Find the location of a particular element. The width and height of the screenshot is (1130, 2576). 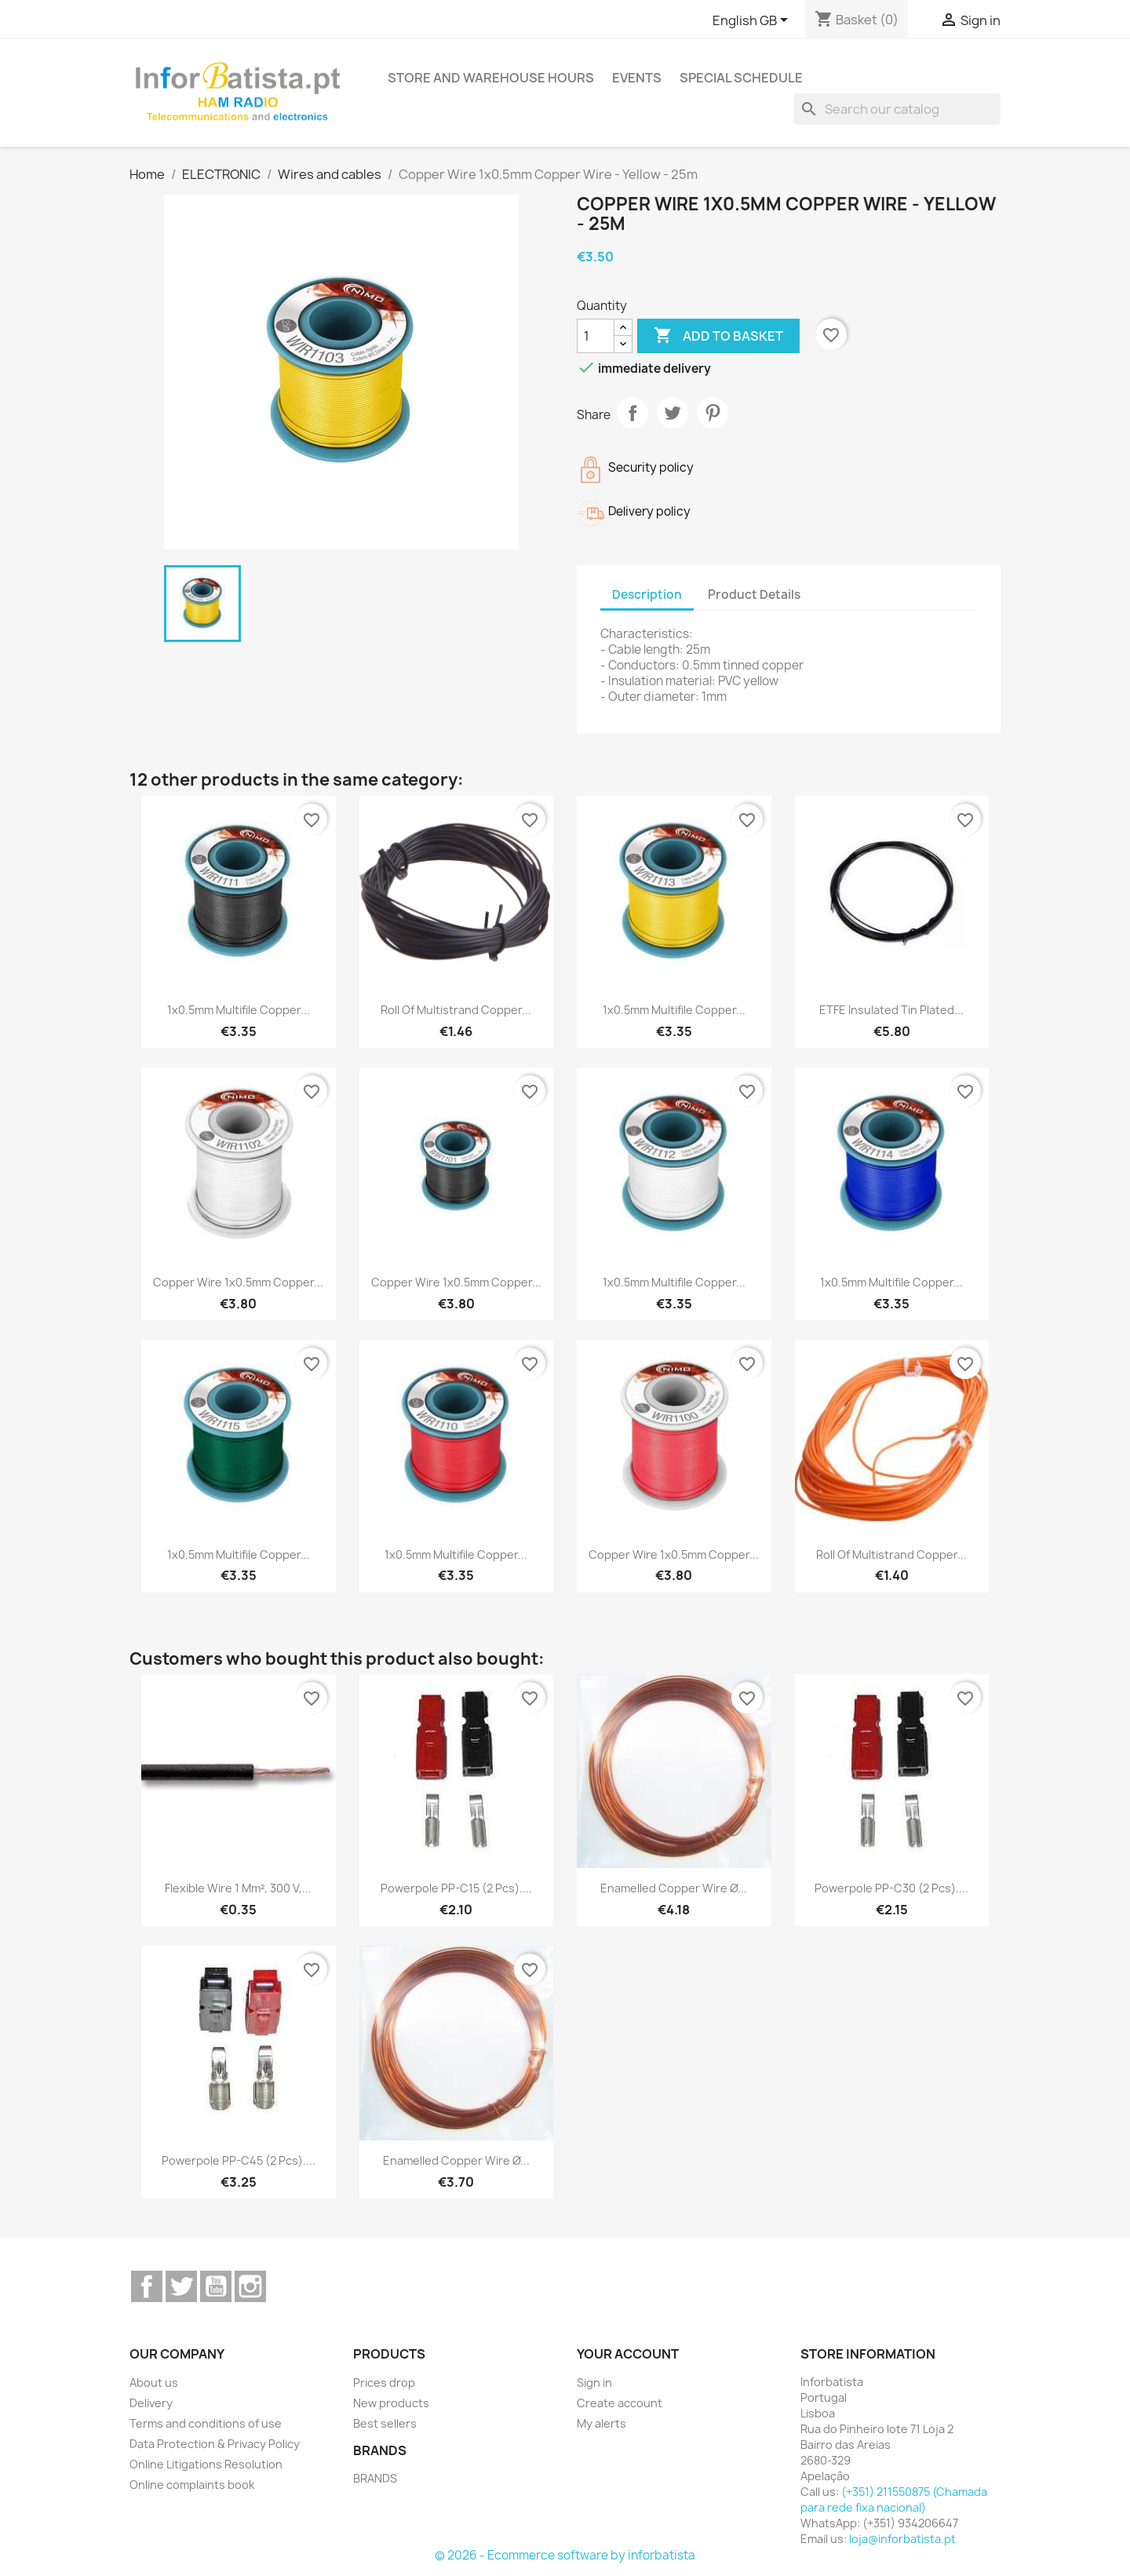

Terms and conditions of use is located at coordinates (205, 2423).